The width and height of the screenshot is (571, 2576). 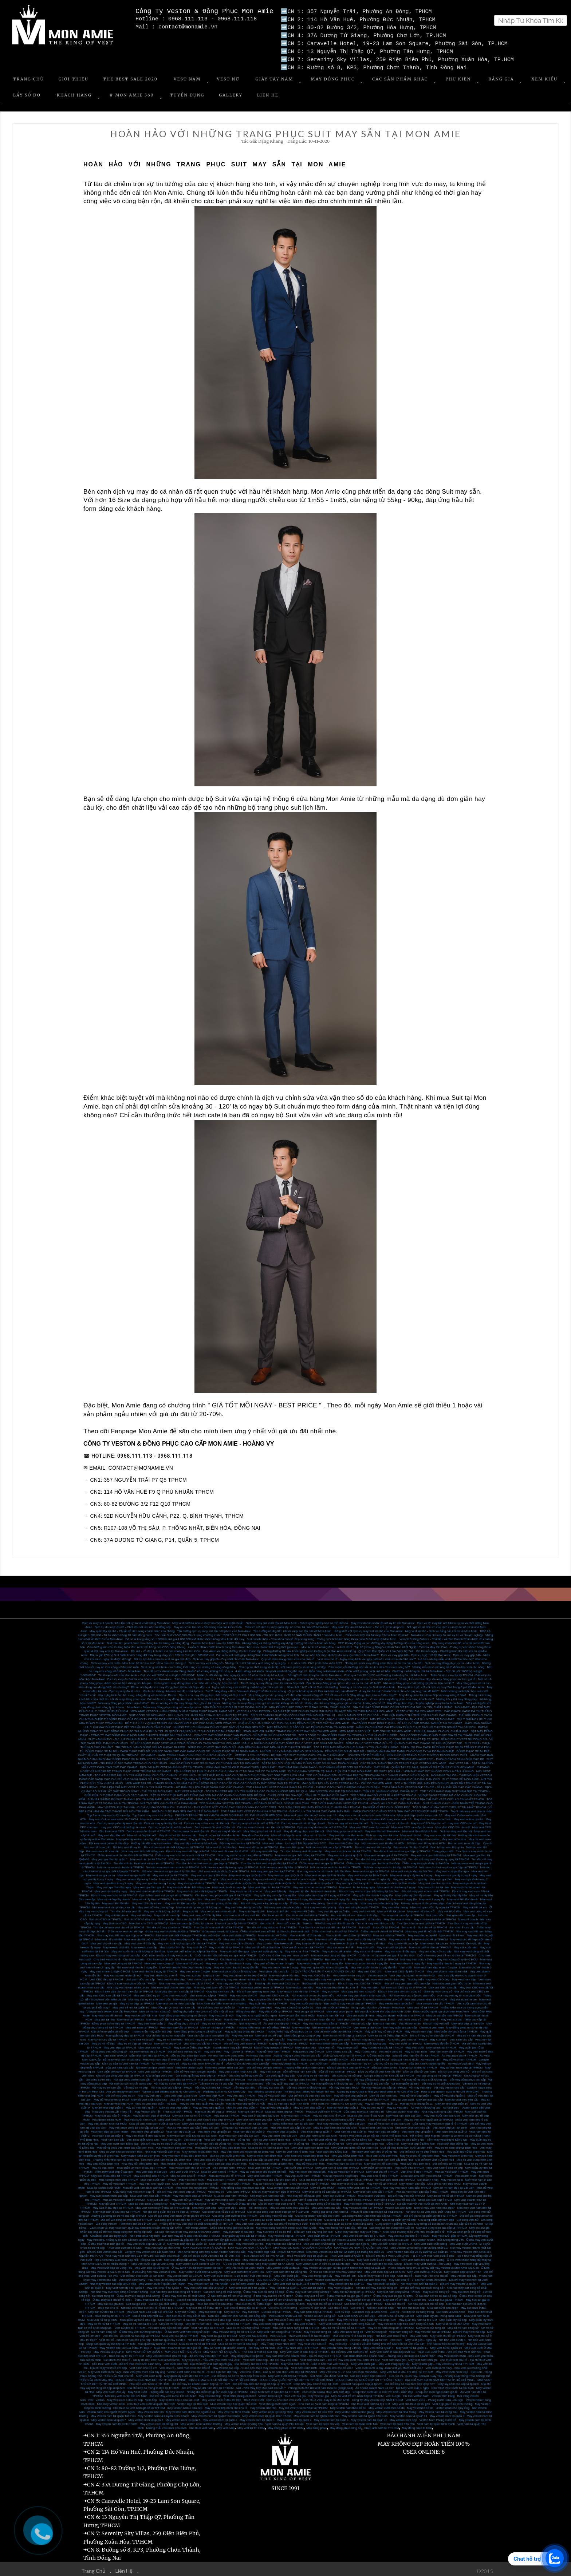 I want to click on Suit cưới tại TPHCM, so click(x=386, y=1924).